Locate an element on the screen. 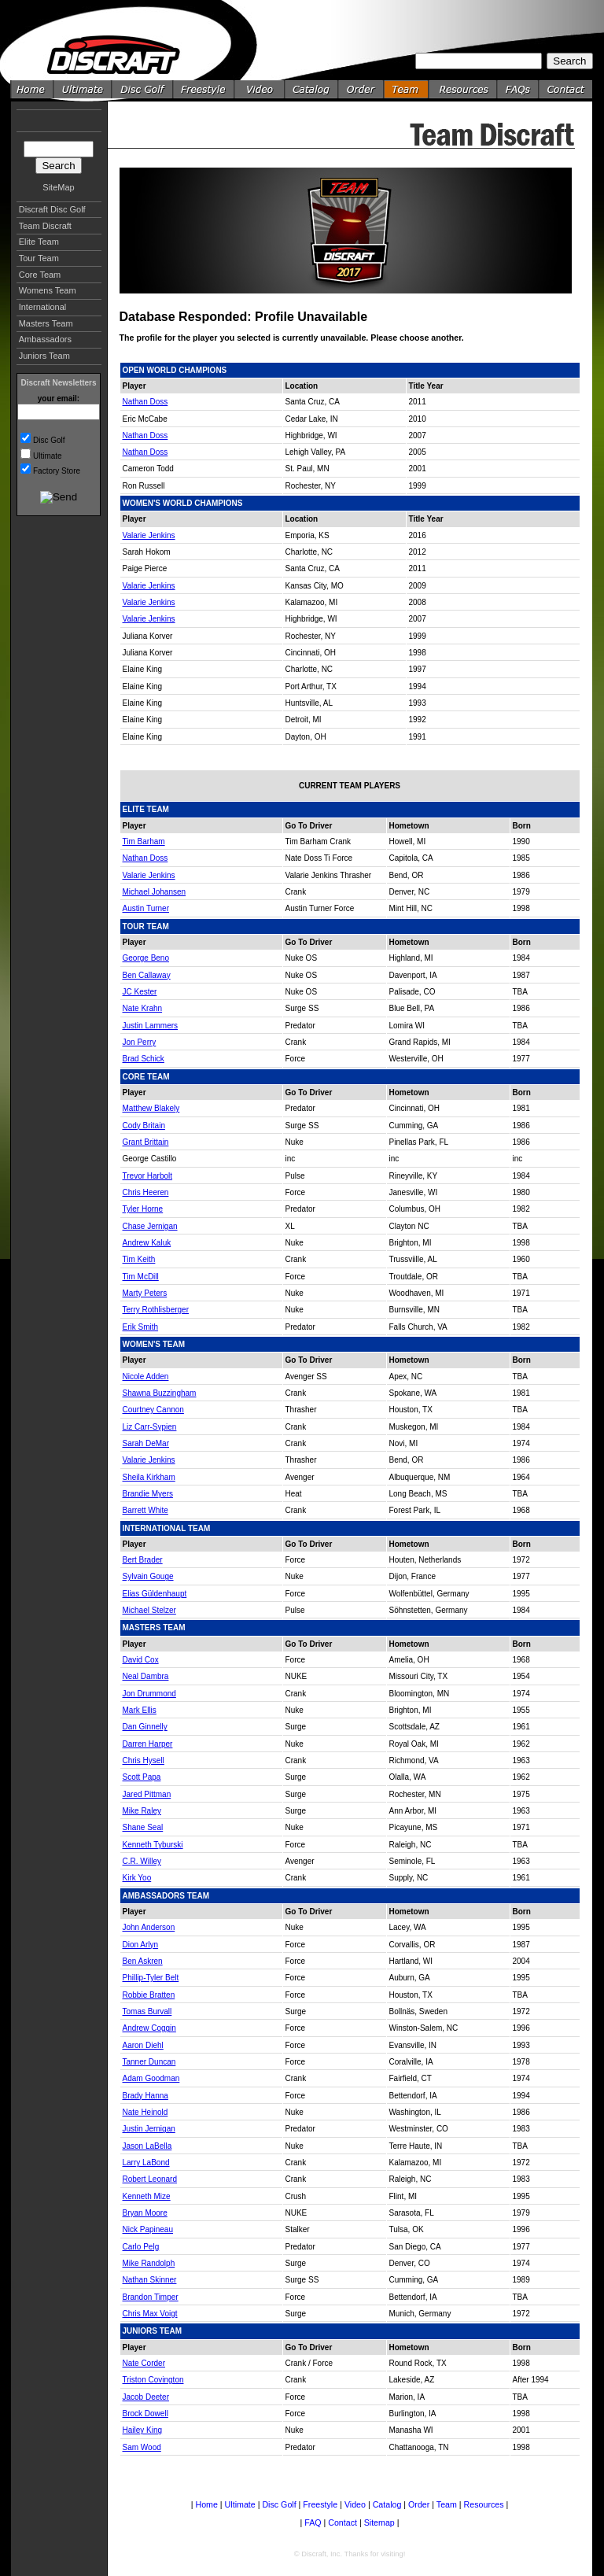  Ben Askren is located at coordinates (143, 1961).